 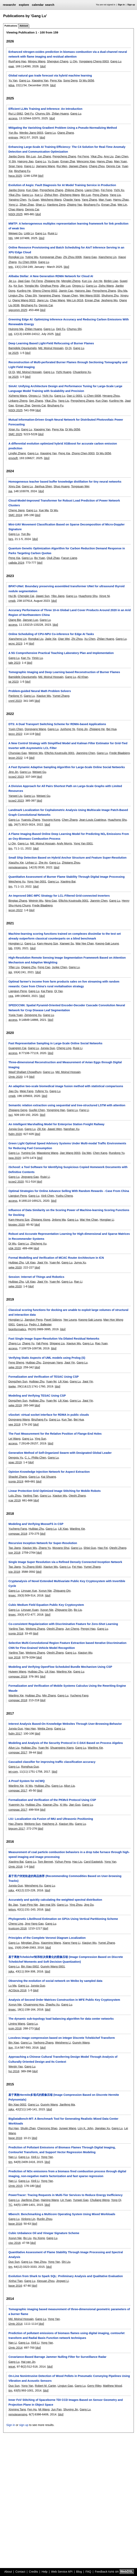 I want to click on Jing-Yang Gao, so click(x=34, y=1923).